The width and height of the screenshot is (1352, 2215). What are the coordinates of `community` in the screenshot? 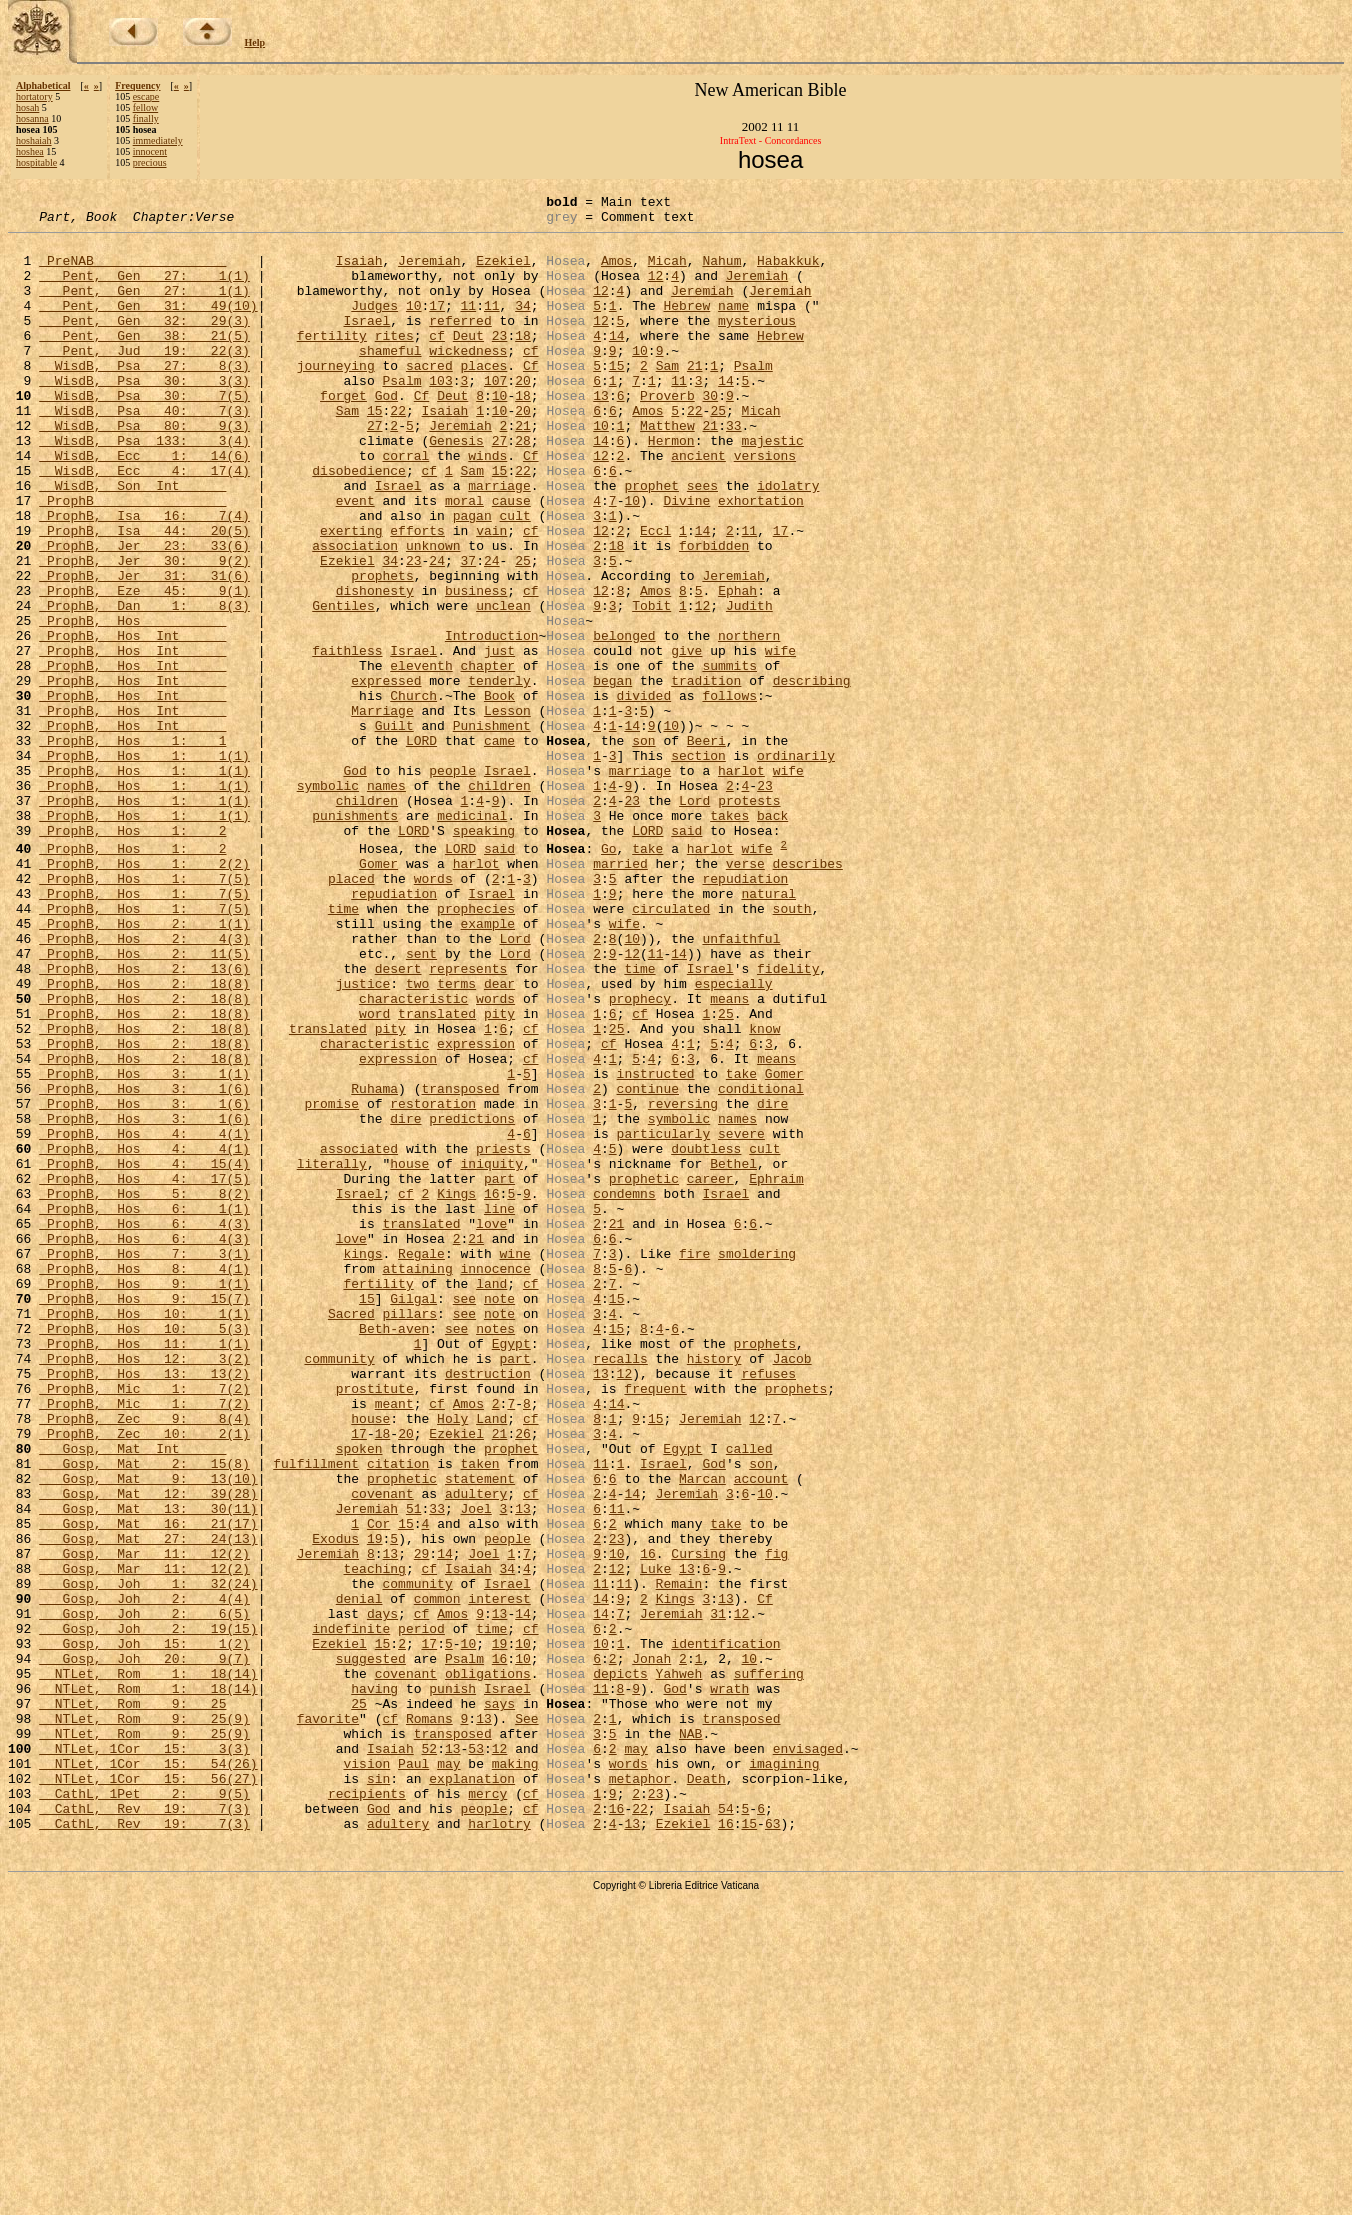 It's located at (339, 1589).